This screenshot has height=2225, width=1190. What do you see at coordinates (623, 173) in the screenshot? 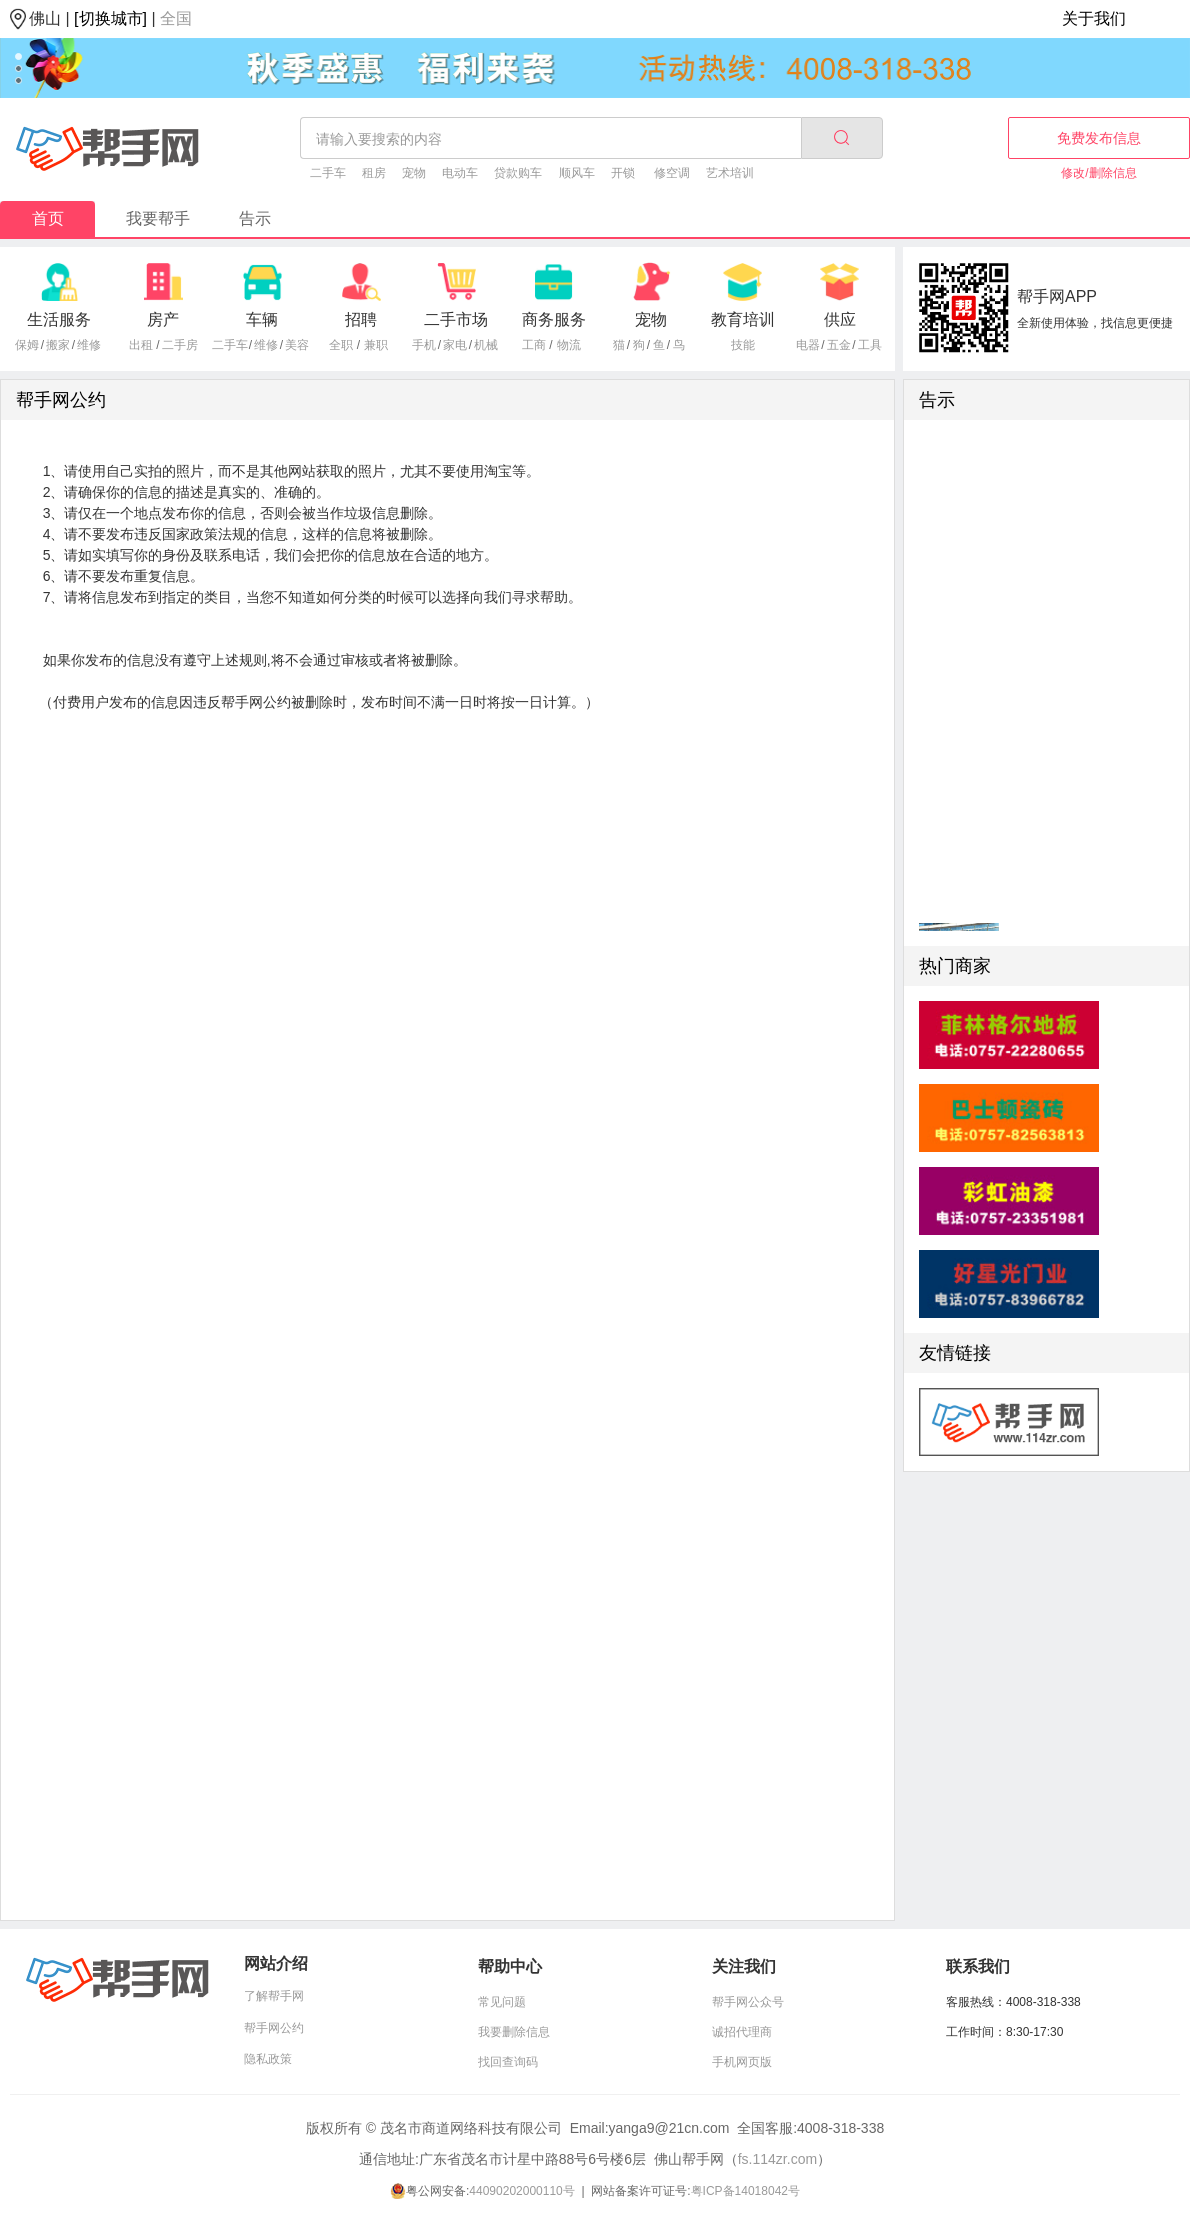
I see `开锁` at bounding box center [623, 173].